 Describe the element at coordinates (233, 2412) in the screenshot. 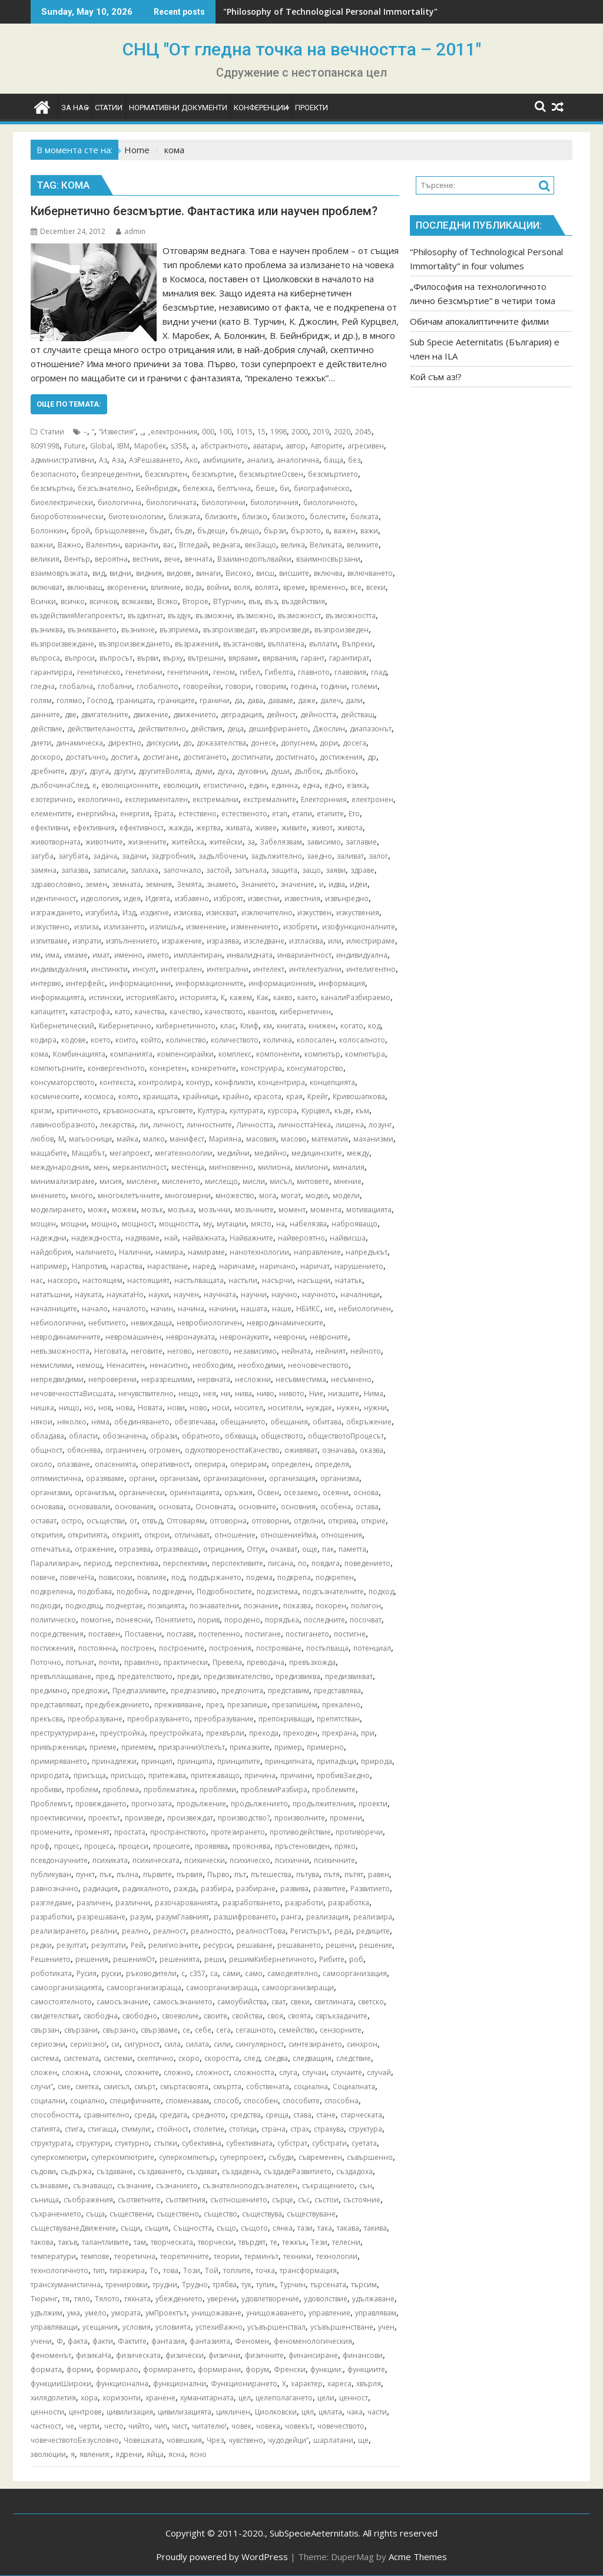

I see `цикличен` at that location.